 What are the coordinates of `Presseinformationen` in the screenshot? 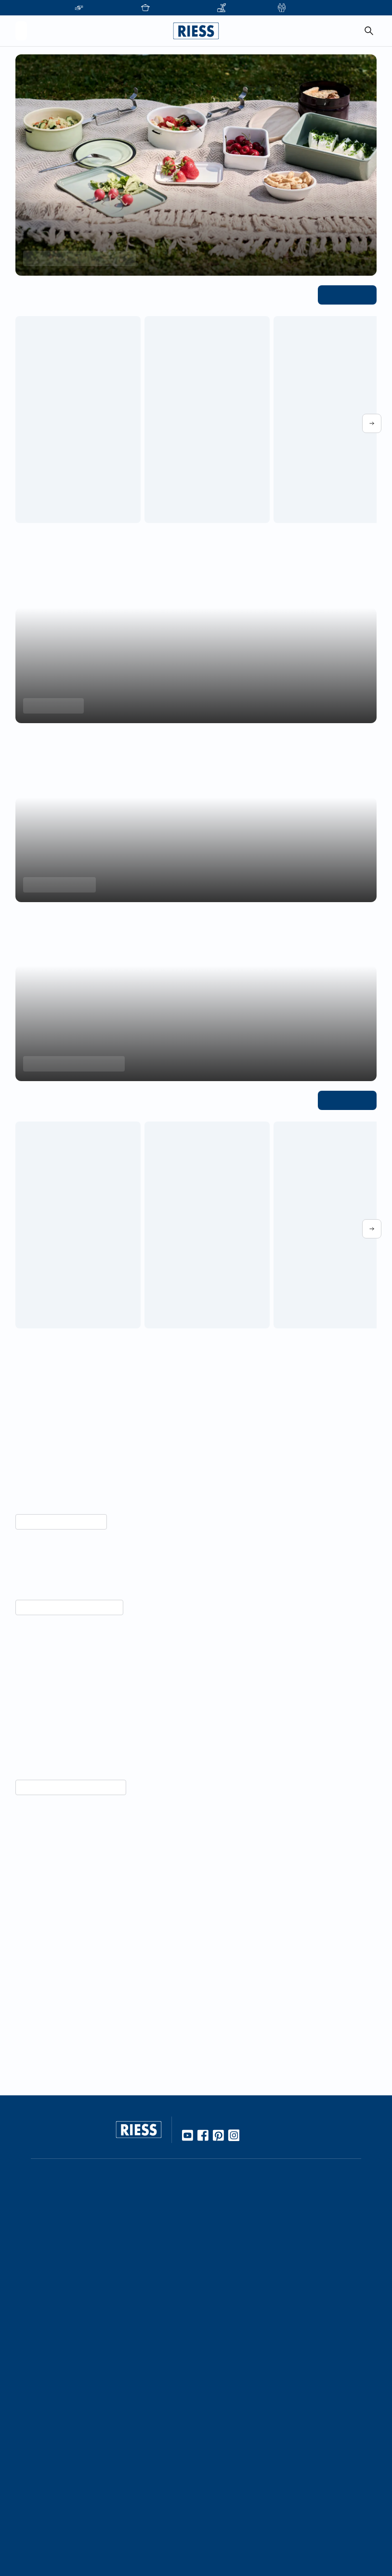 It's located at (235, 2434).